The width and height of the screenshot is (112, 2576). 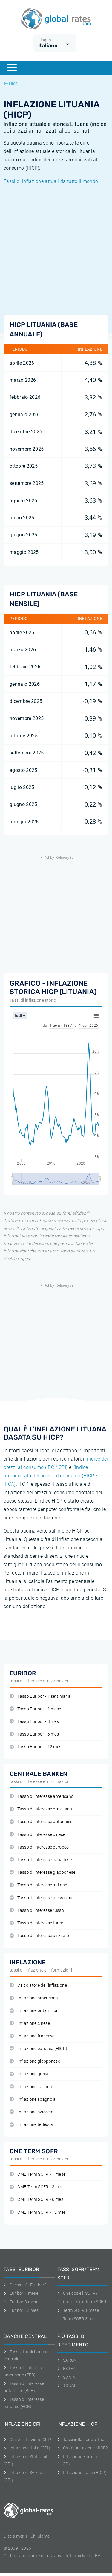 What do you see at coordinates (38, 1885) in the screenshot?
I see `Tasso di interesse indiano` at bounding box center [38, 1885].